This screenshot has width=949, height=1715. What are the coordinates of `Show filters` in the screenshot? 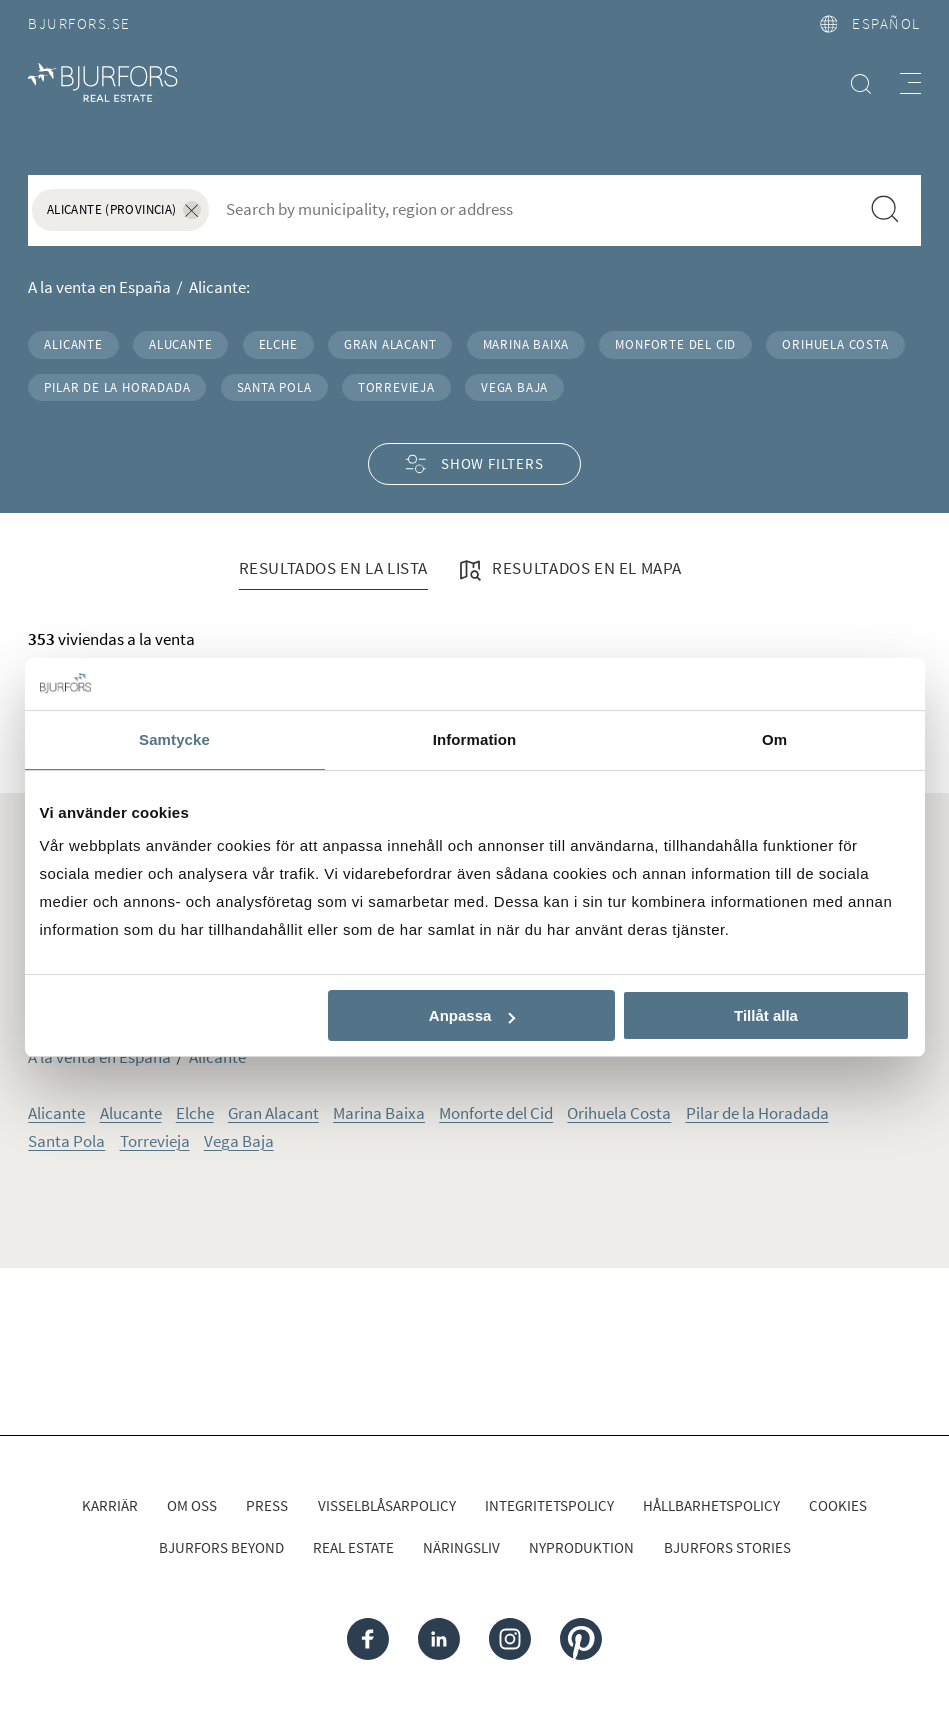 It's located at (474, 464).